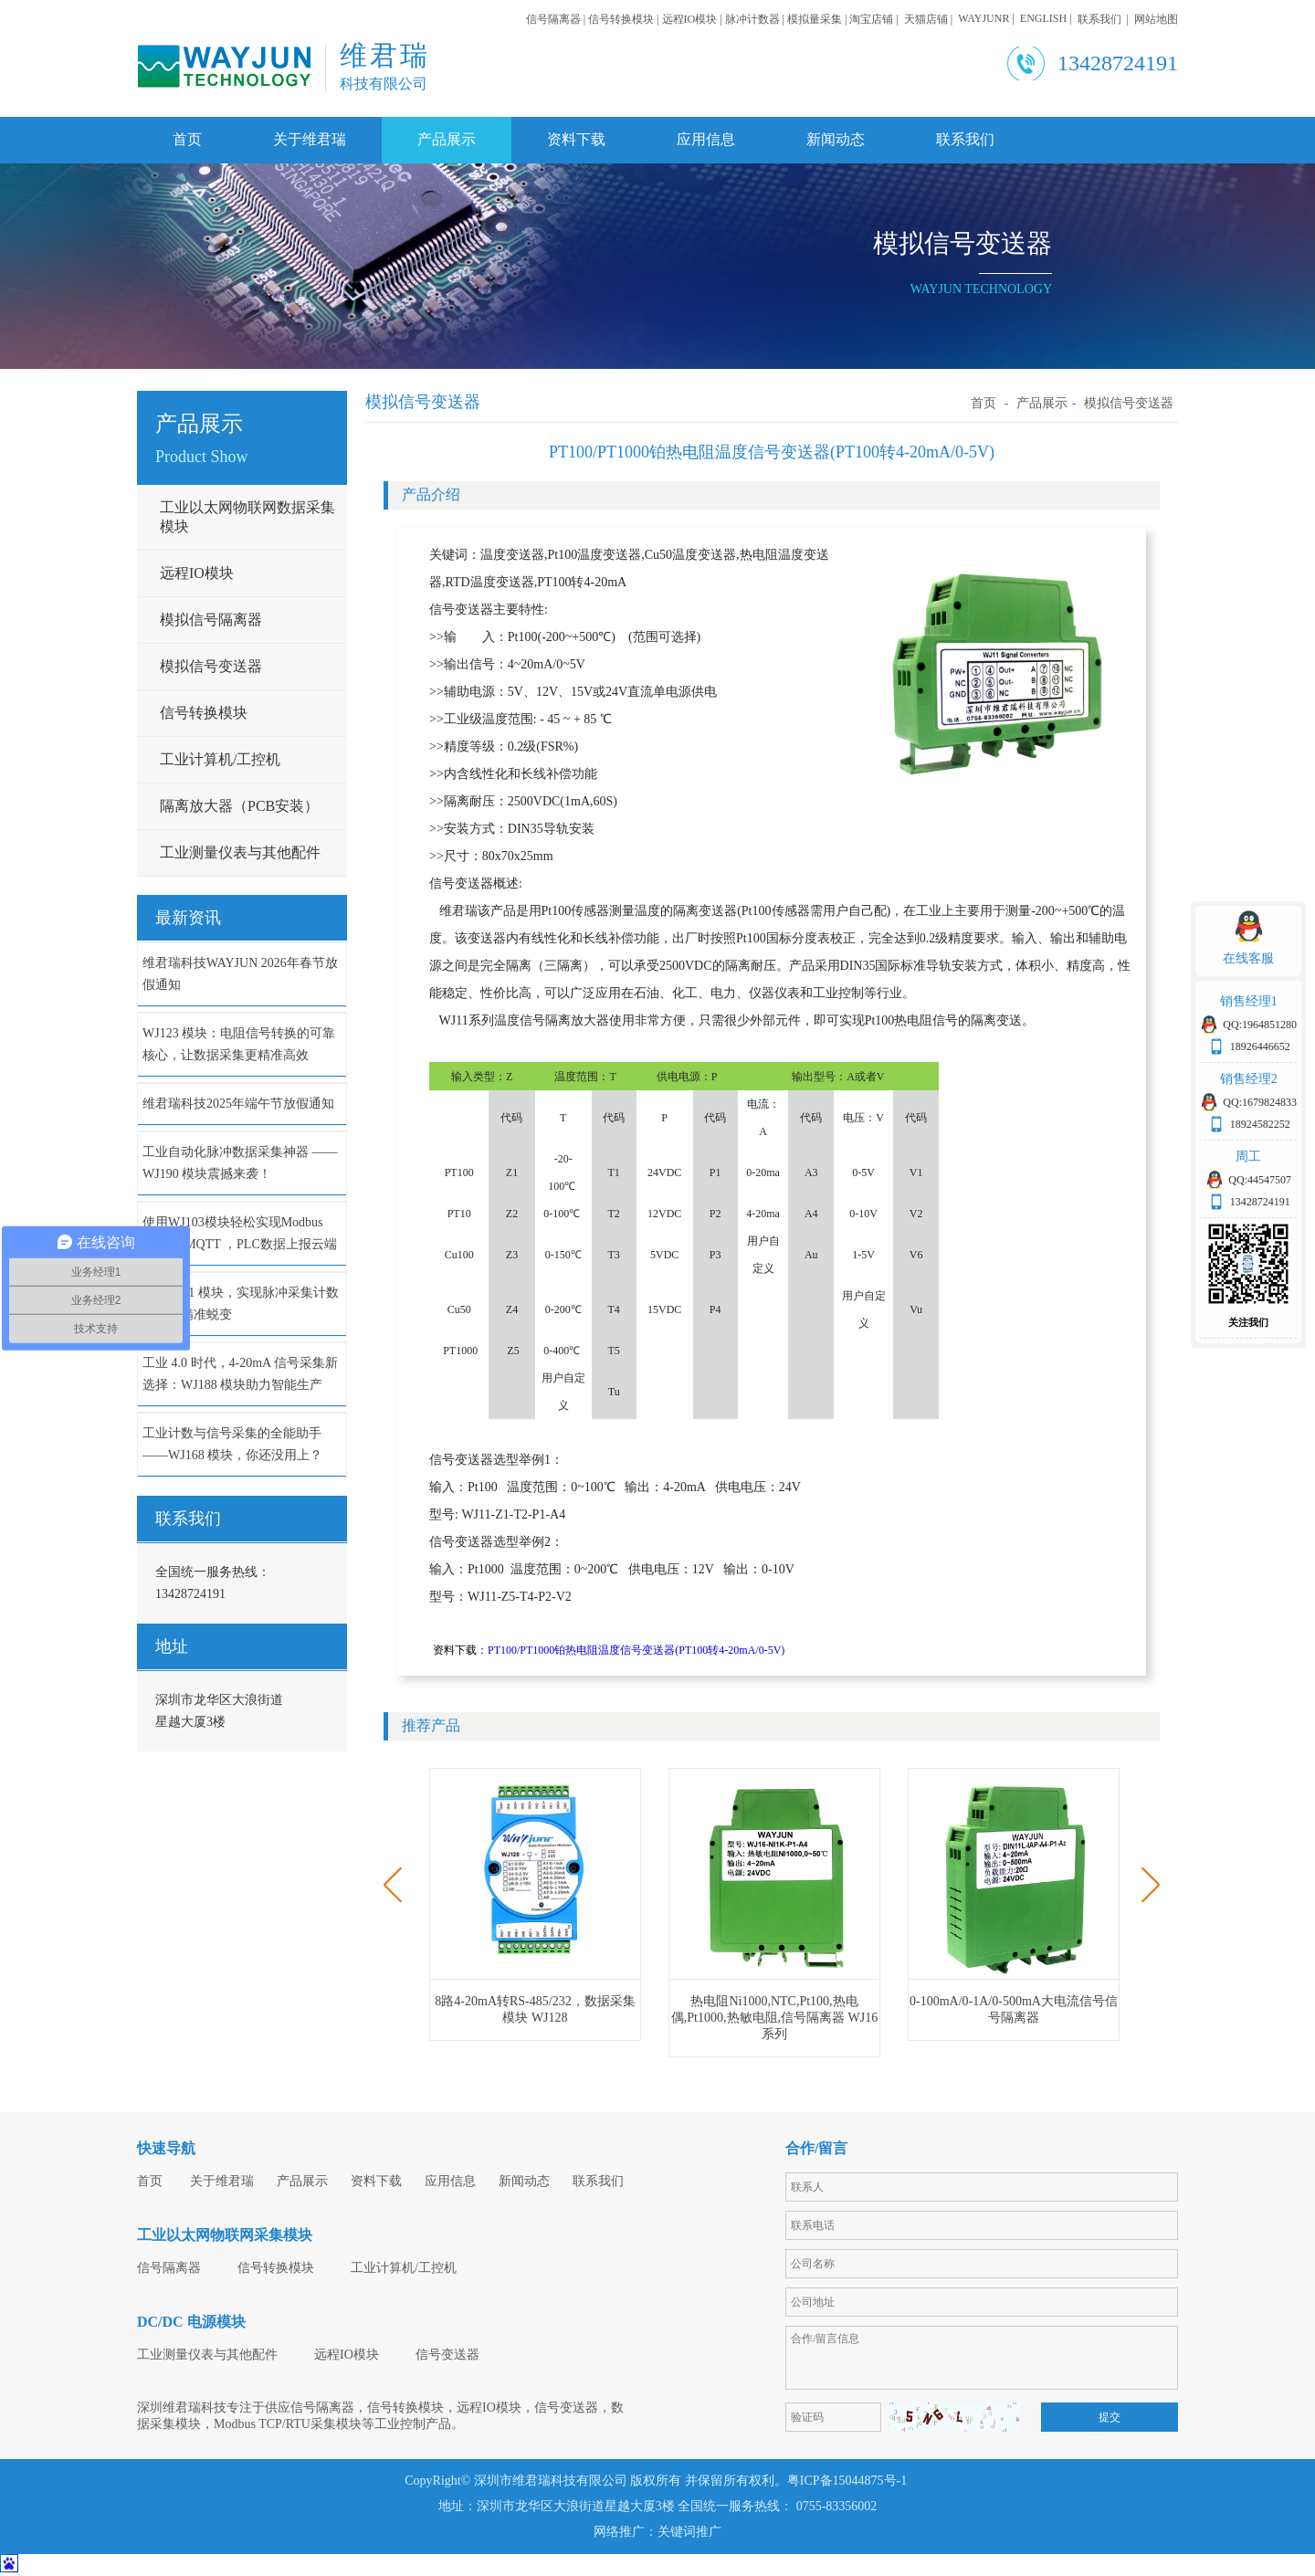  What do you see at coordinates (1260, 1201) in the screenshot?
I see `13428724191` at bounding box center [1260, 1201].